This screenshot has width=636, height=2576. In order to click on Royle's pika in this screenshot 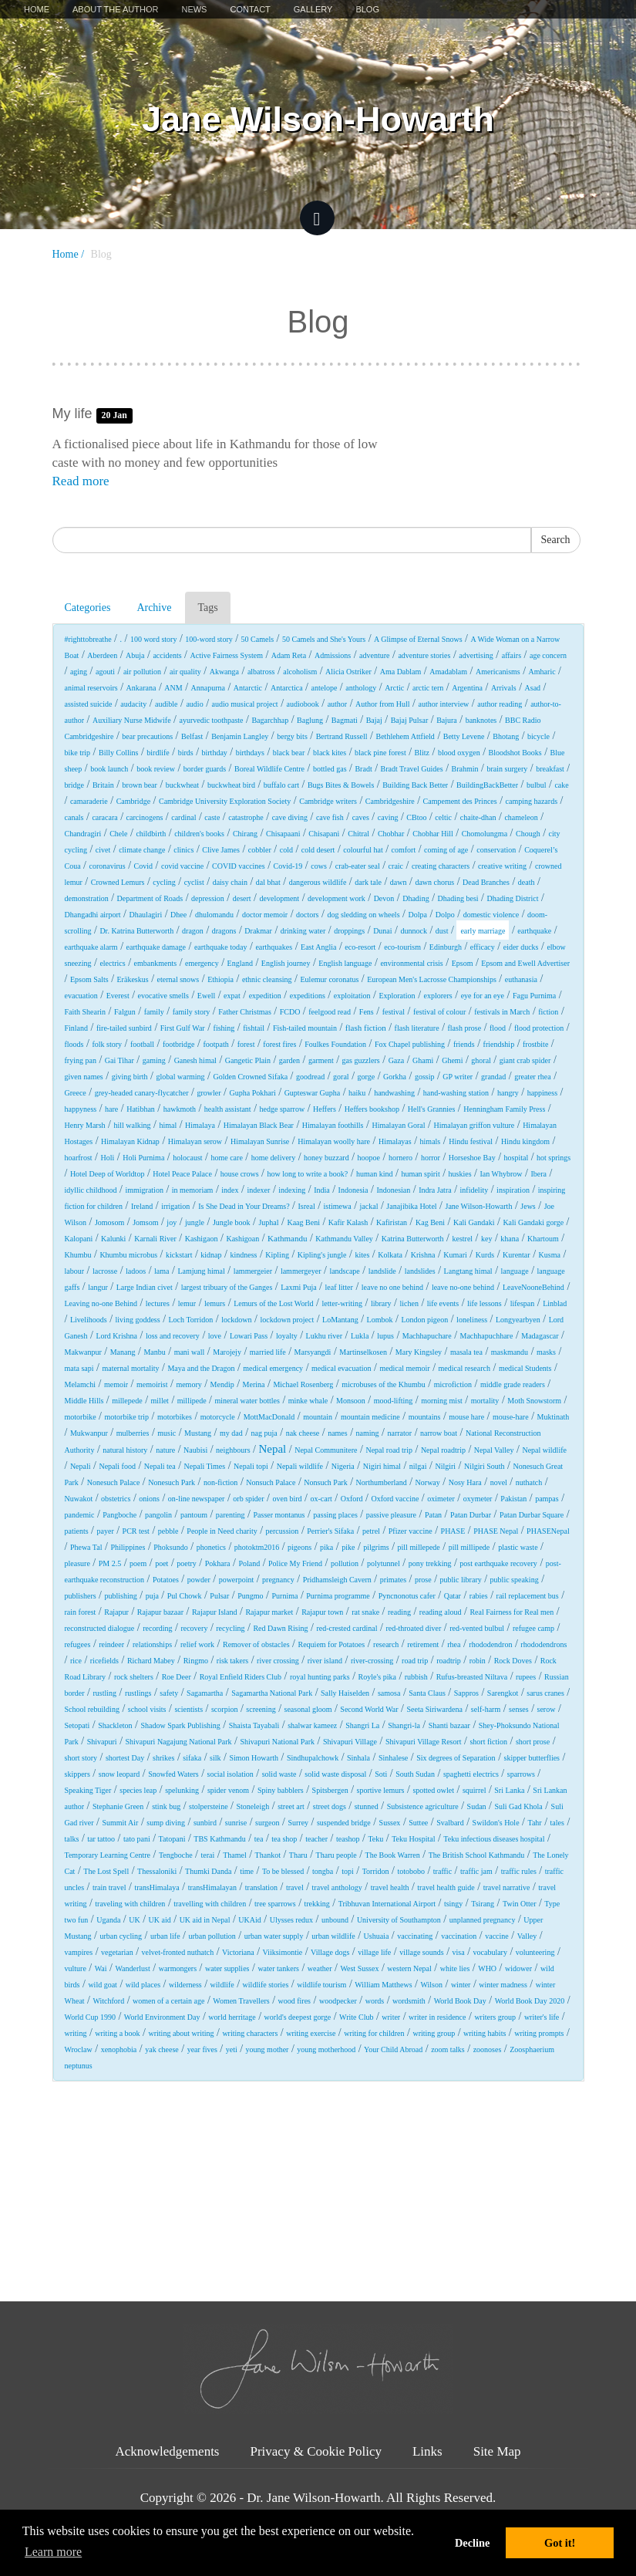, I will do `click(377, 1677)`.